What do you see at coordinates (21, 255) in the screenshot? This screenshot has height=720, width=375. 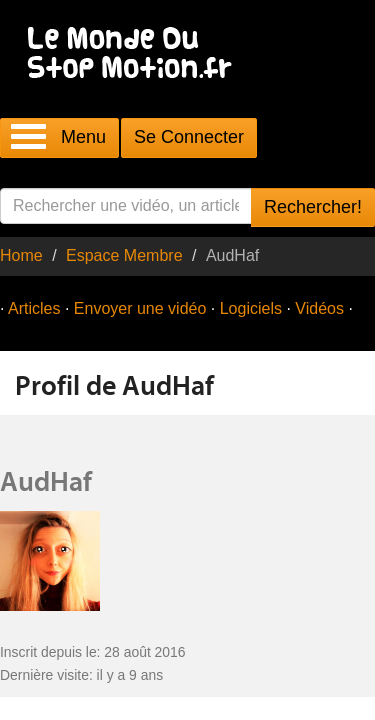 I see `Home` at bounding box center [21, 255].